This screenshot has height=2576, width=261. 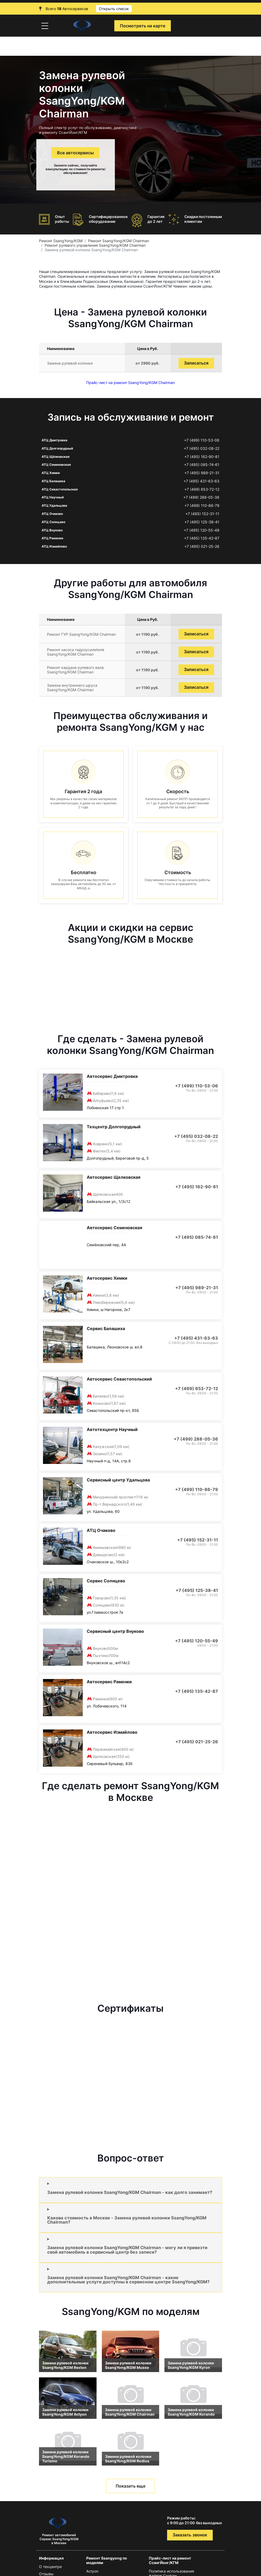 What do you see at coordinates (55, 457) in the screenshot?
I see `АТЦ Щёлковская` at bounding box center [55, 457].